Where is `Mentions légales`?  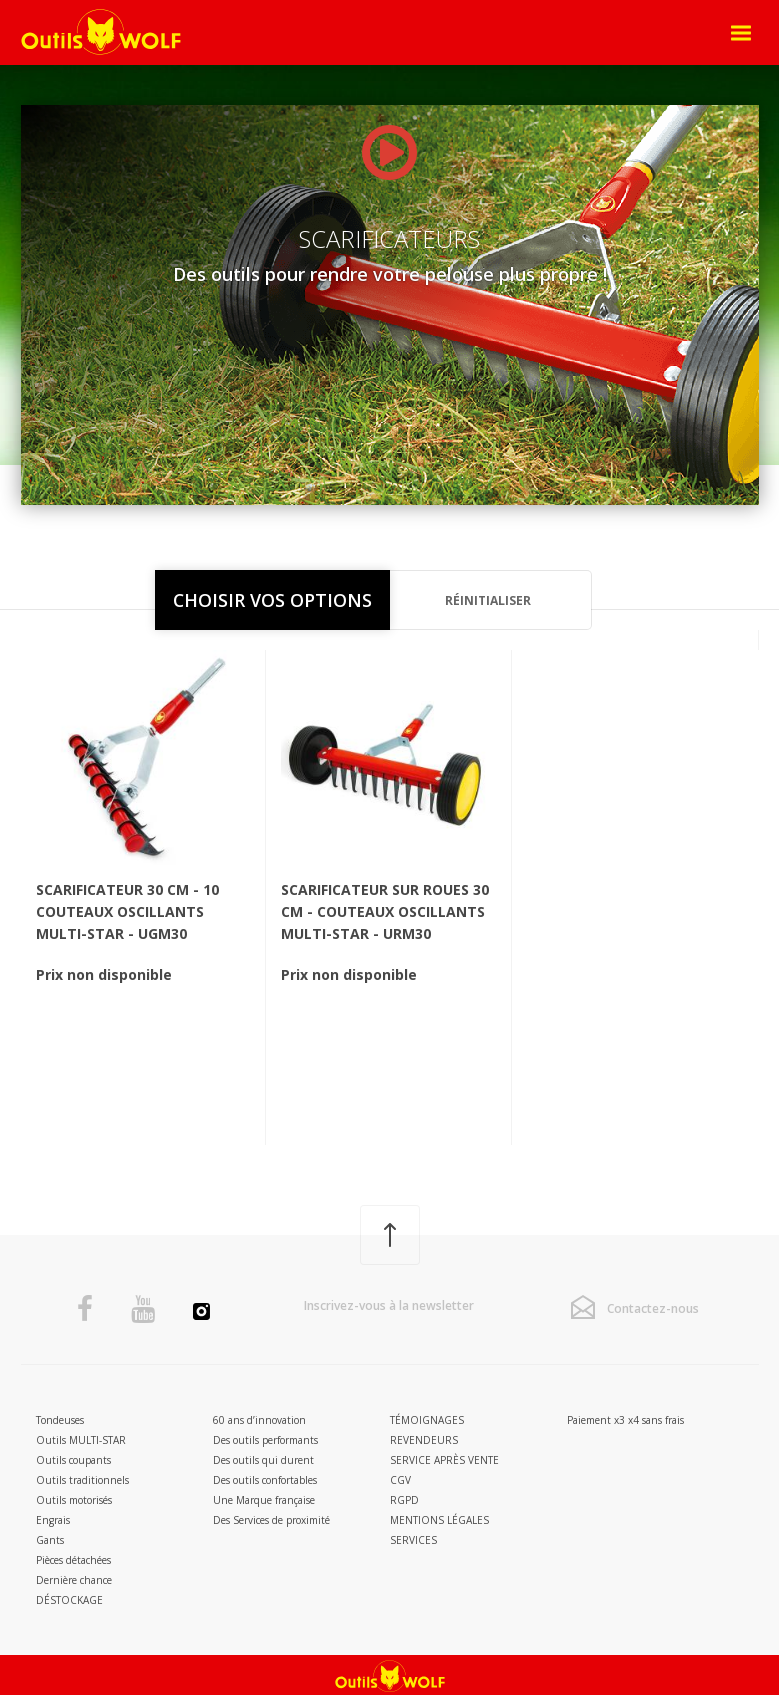 Mentions légales is located at coordinates (439, 1520).